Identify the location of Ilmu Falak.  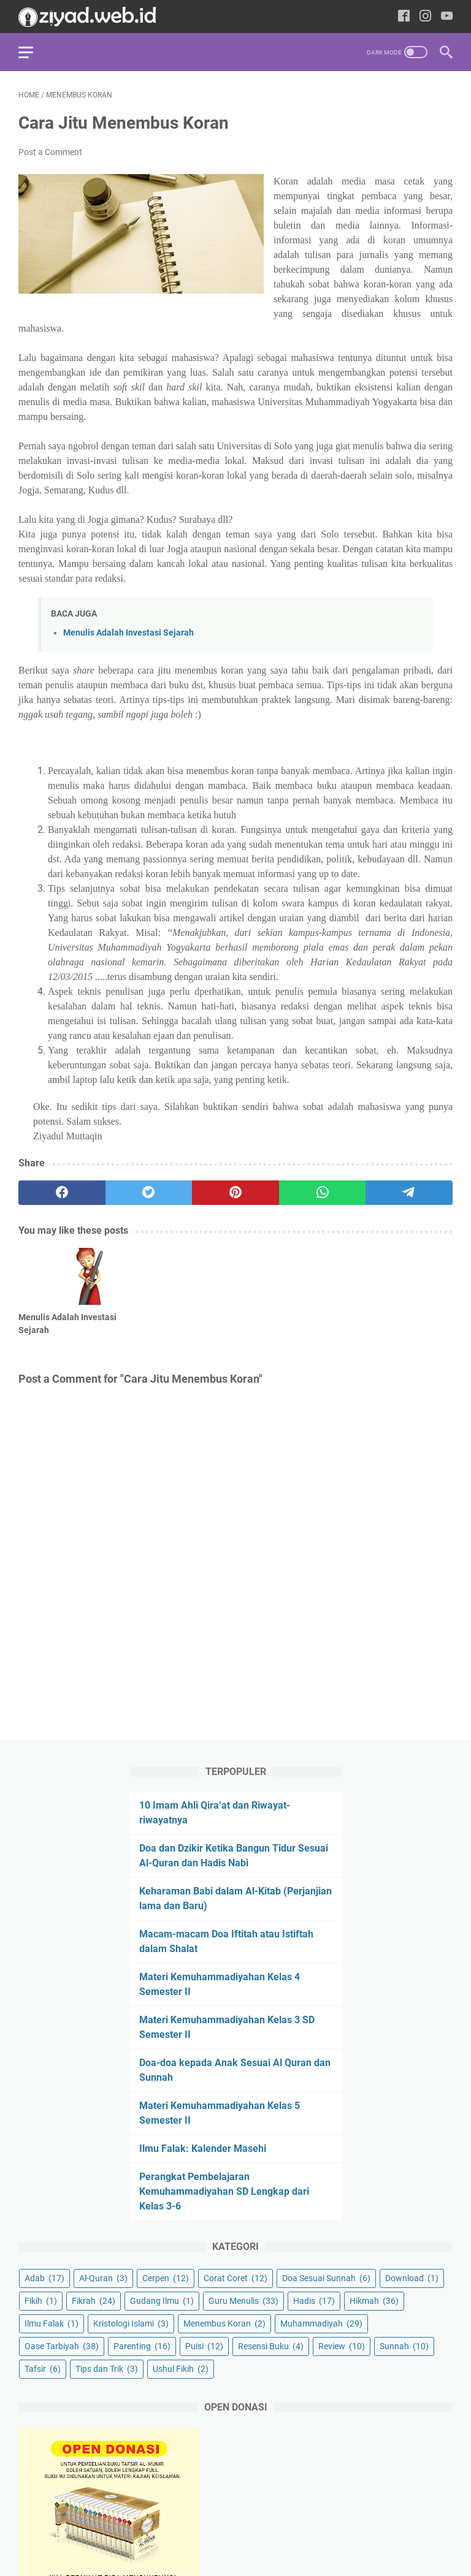
(51, 2323).